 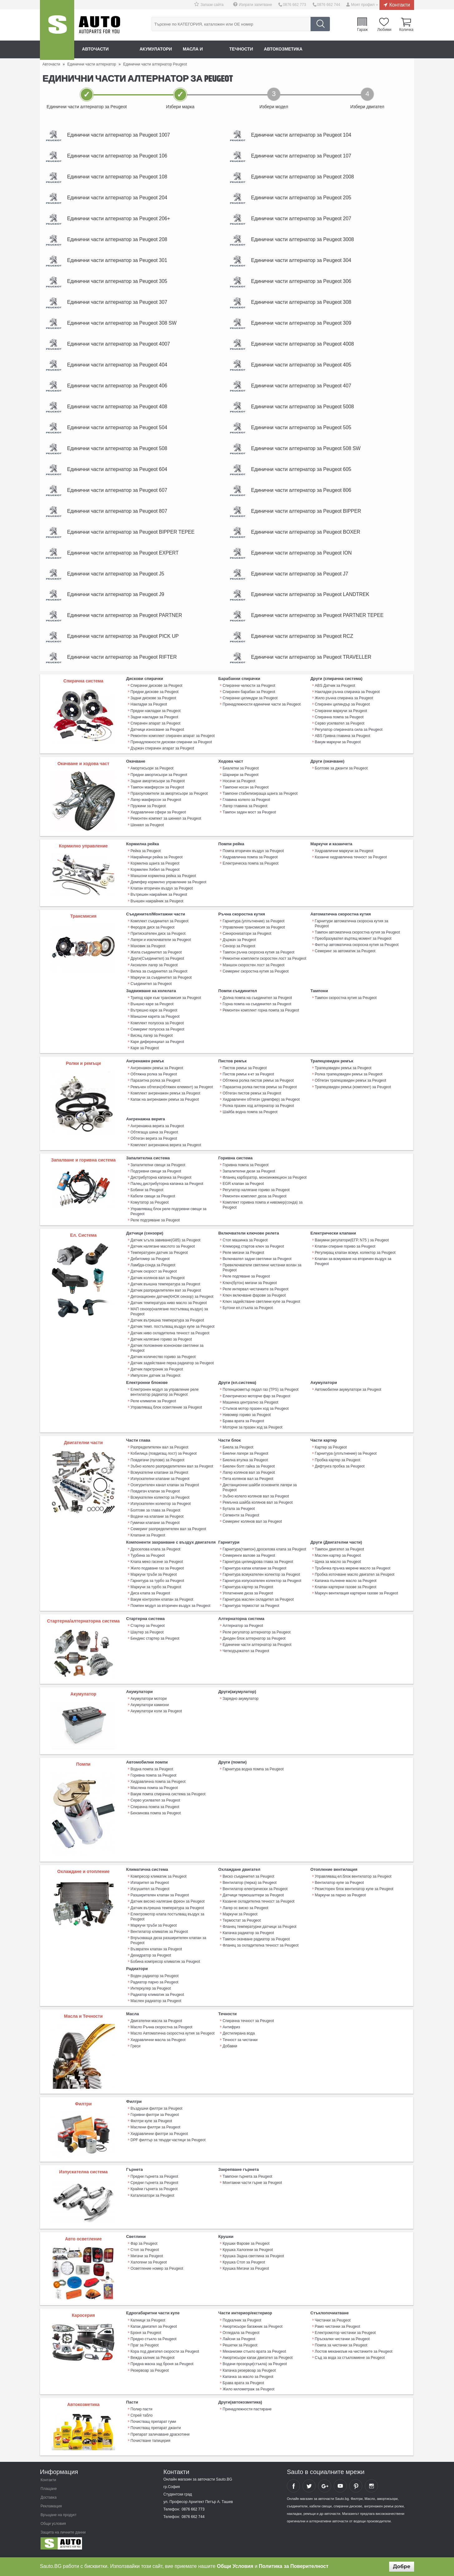 I want to click on Датчик количество гориво за Peugeot, so click(x=163, y=1362).